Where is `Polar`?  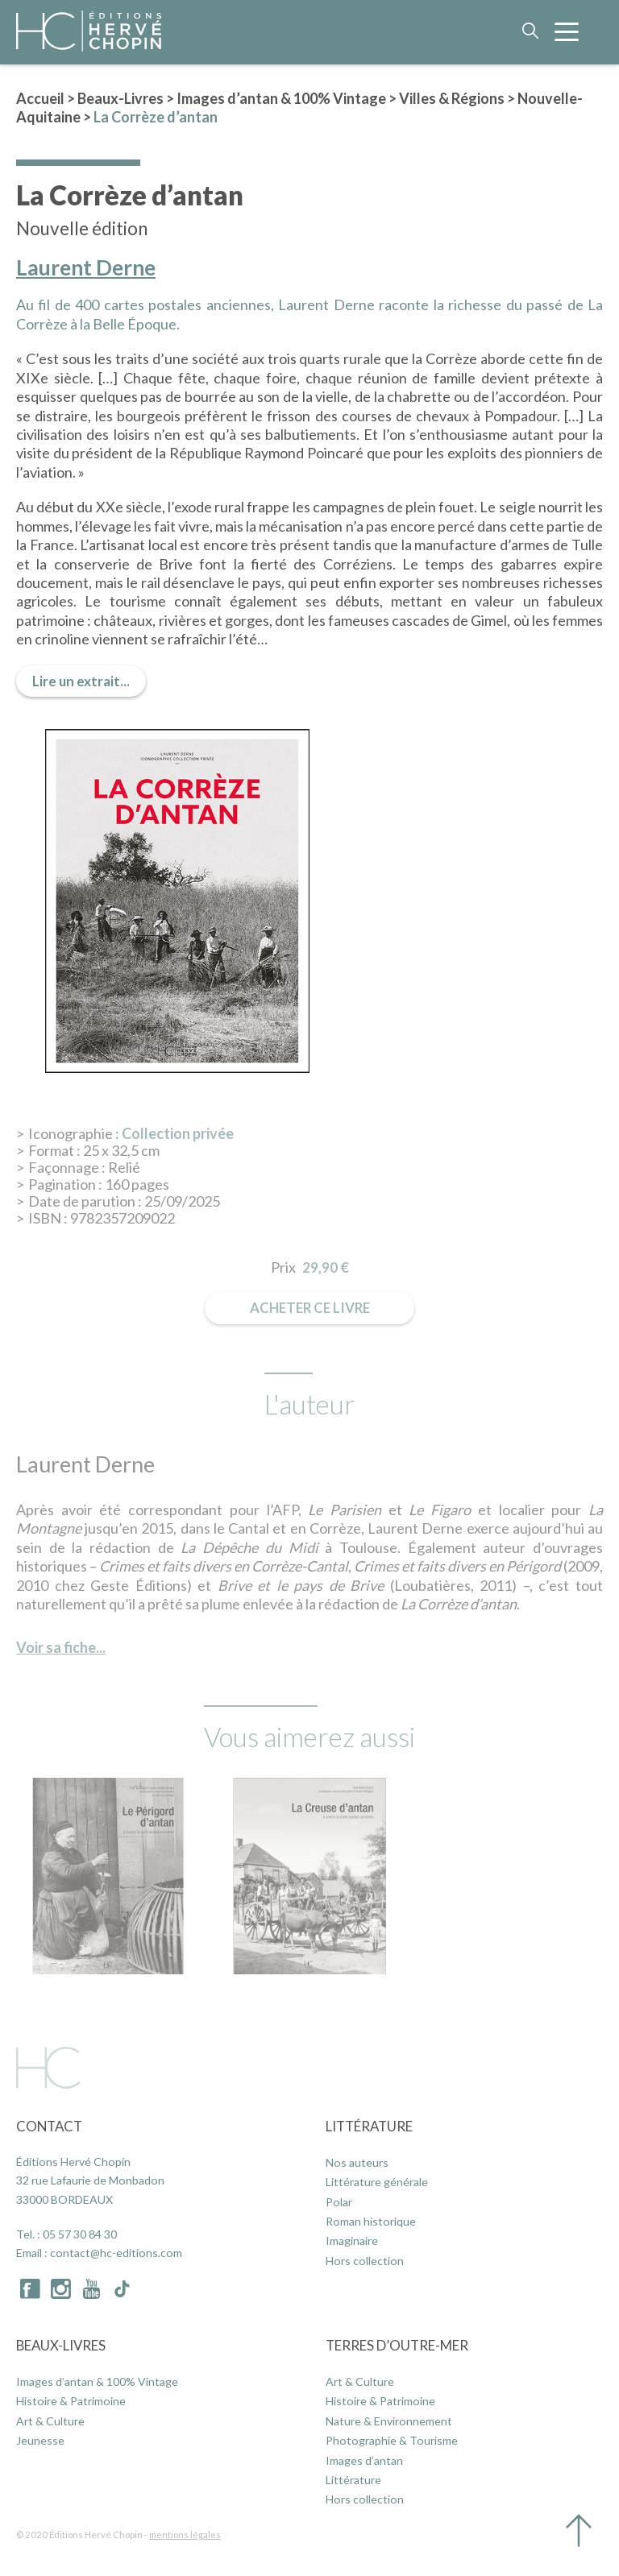
Polar is located at coordinates (339, 2202).